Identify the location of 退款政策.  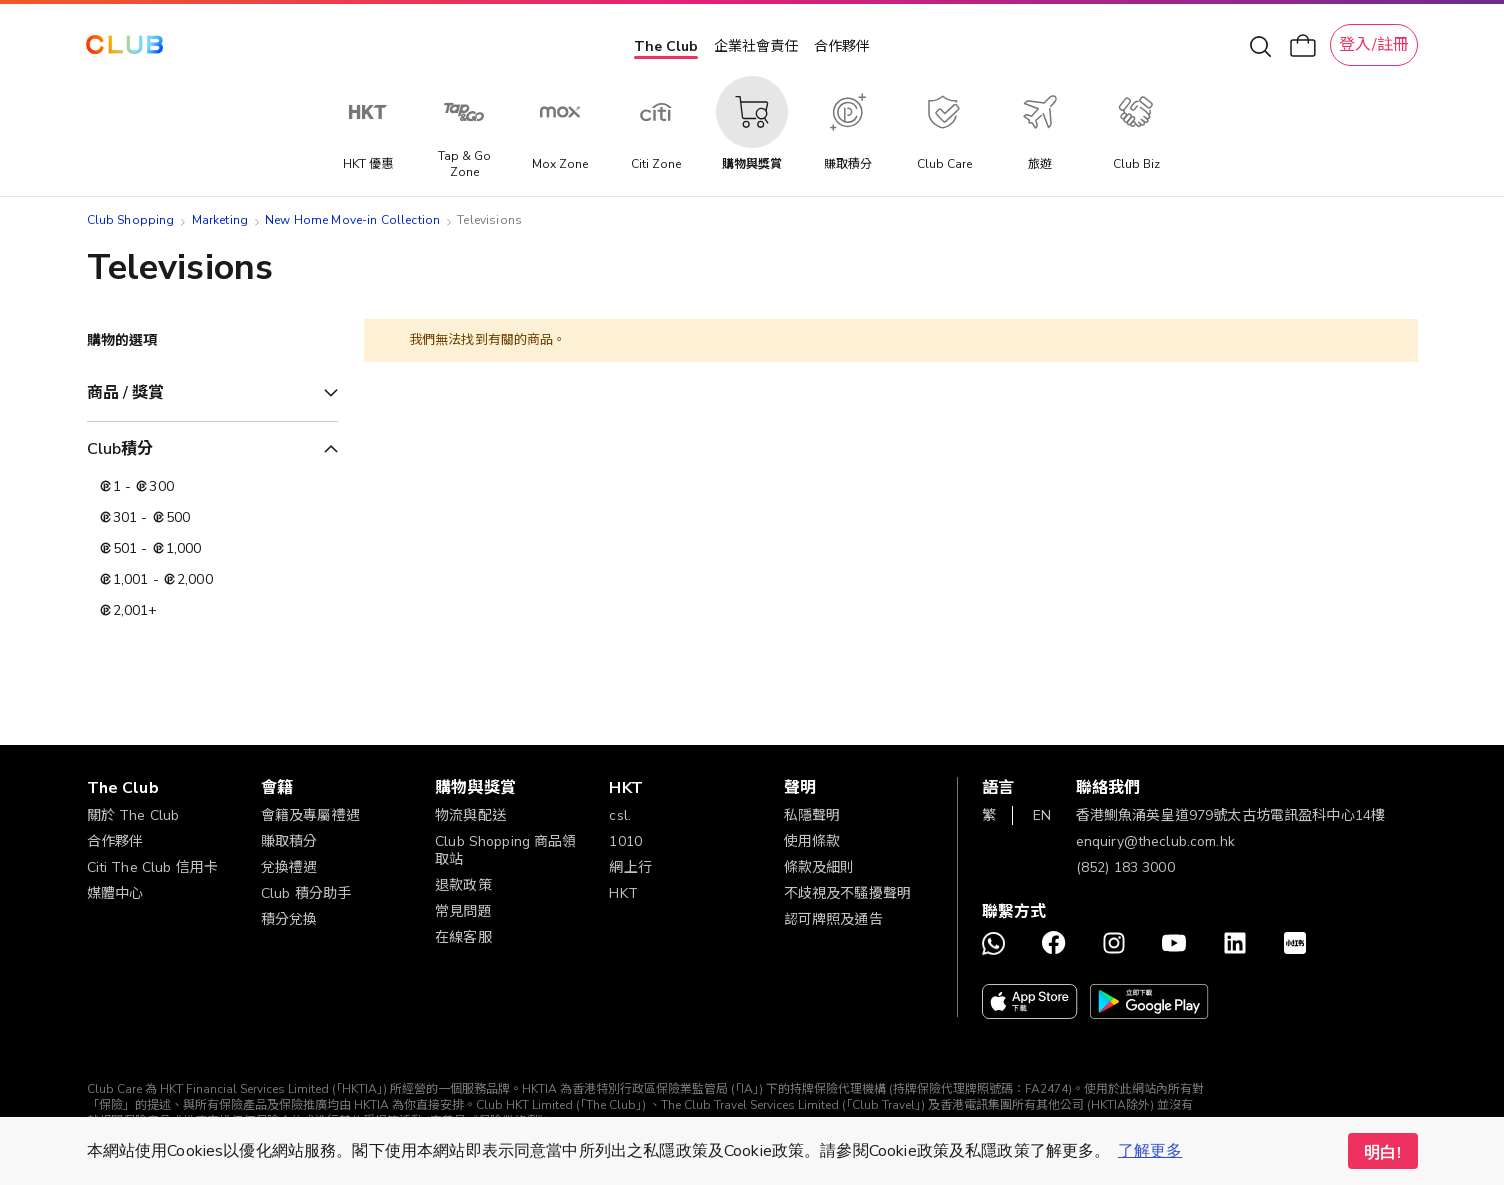
(463, 885).